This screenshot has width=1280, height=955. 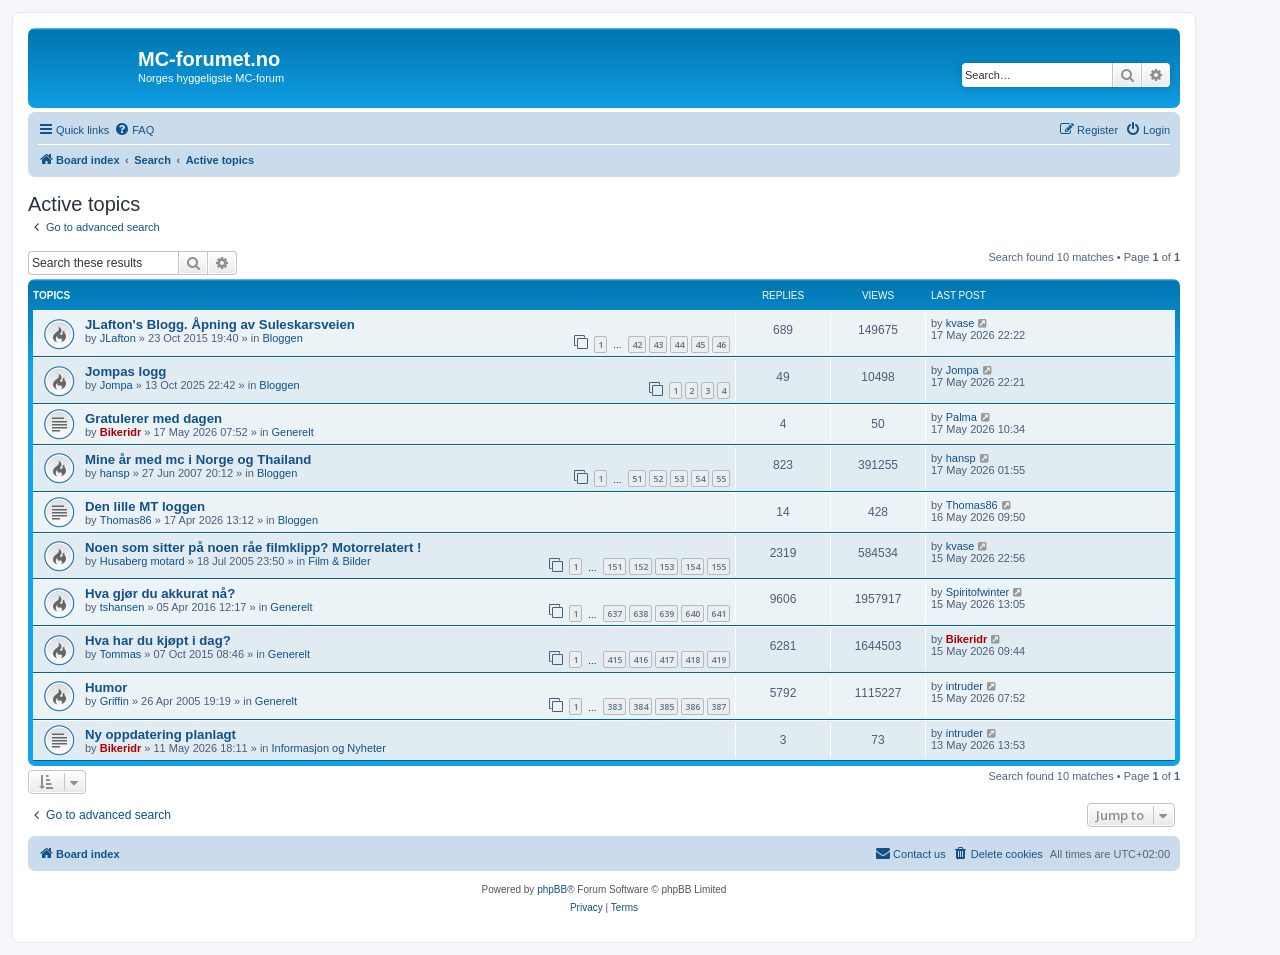 I want to click on 45, so click(x=700, y=344).